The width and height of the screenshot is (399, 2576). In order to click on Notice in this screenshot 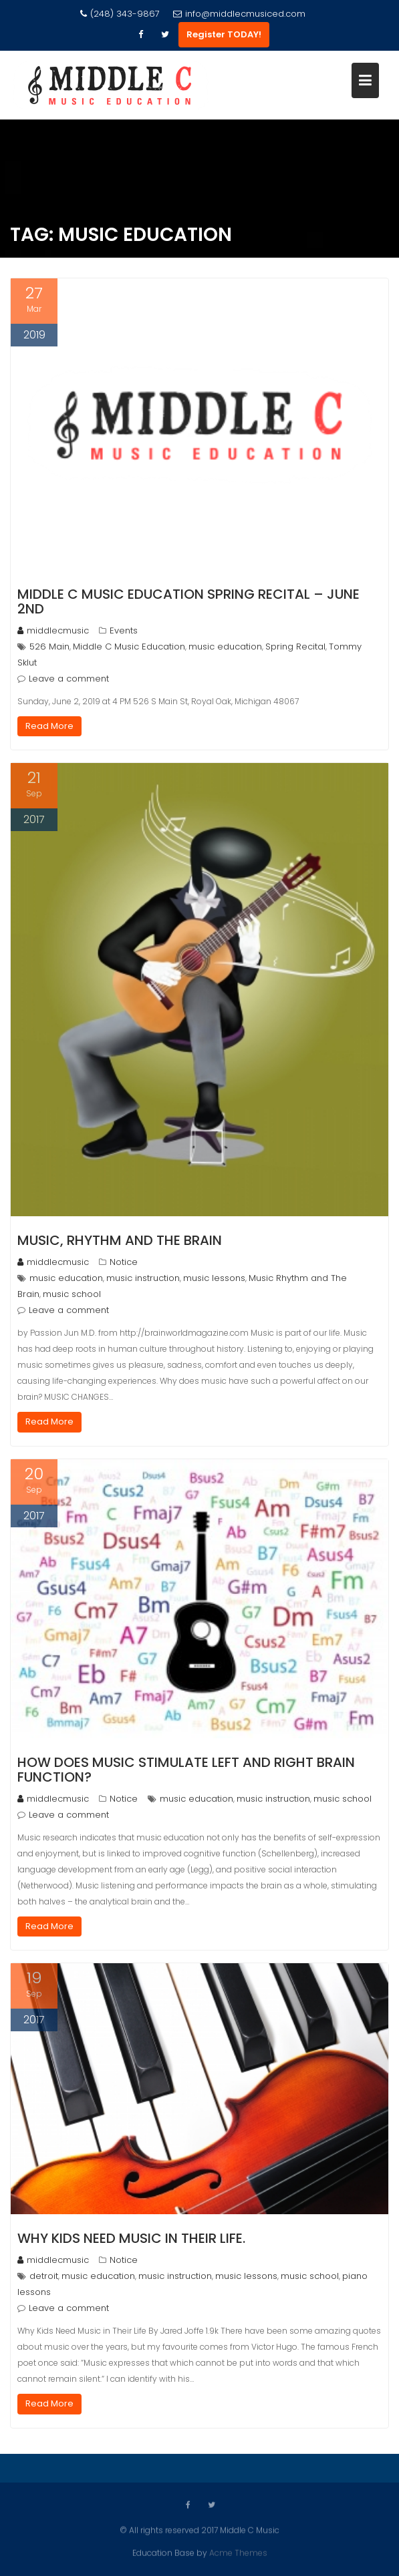, I will do `click(124, 1262)`.